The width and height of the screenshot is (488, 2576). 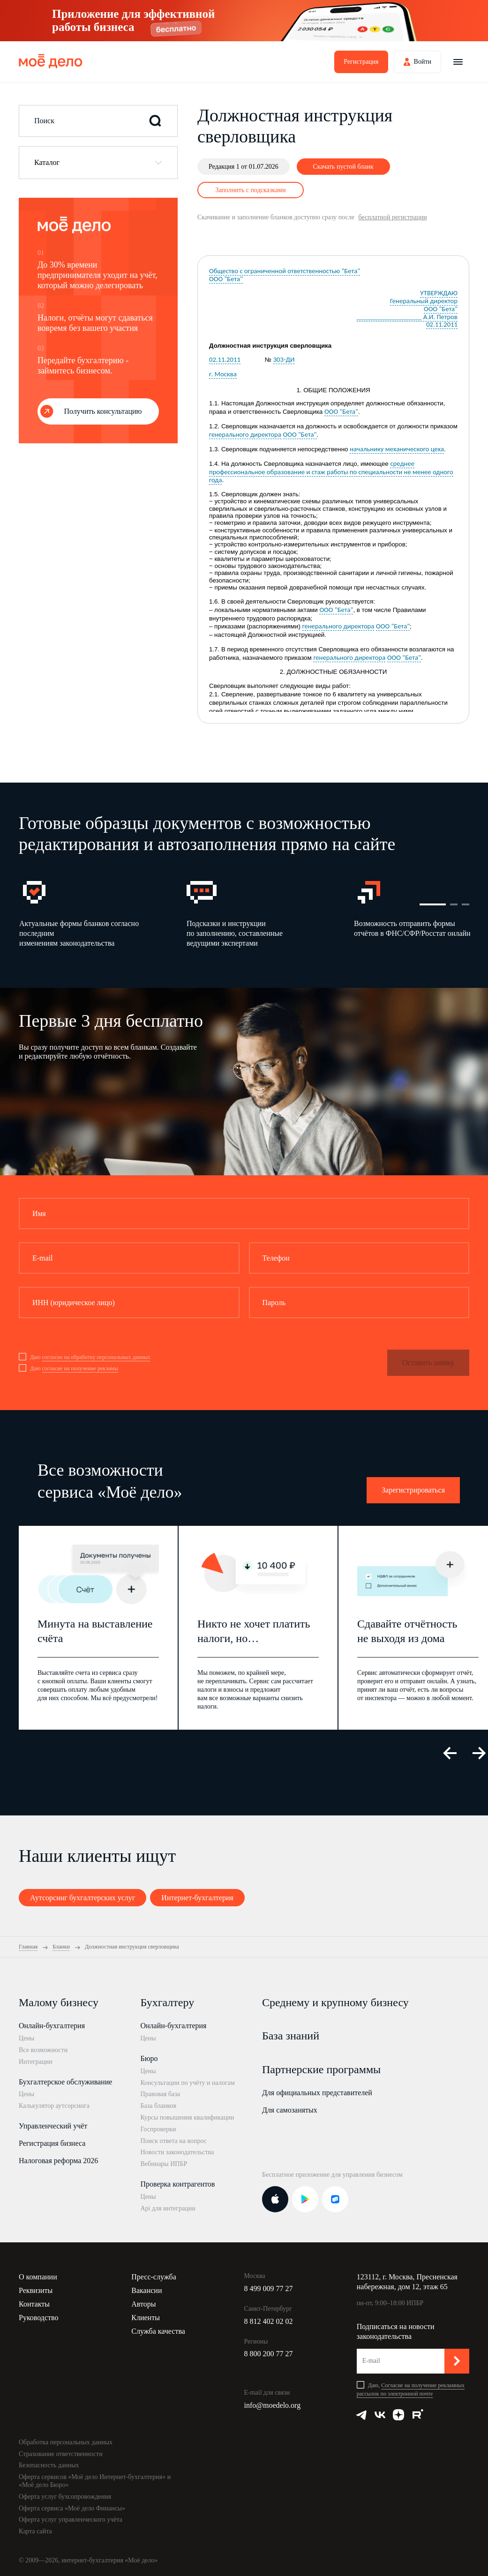 What do you see at coordinates (54, 2105) in the screenshot?
I see `Калькулятор аутсорсинга` at bounding box center [54, 2105].